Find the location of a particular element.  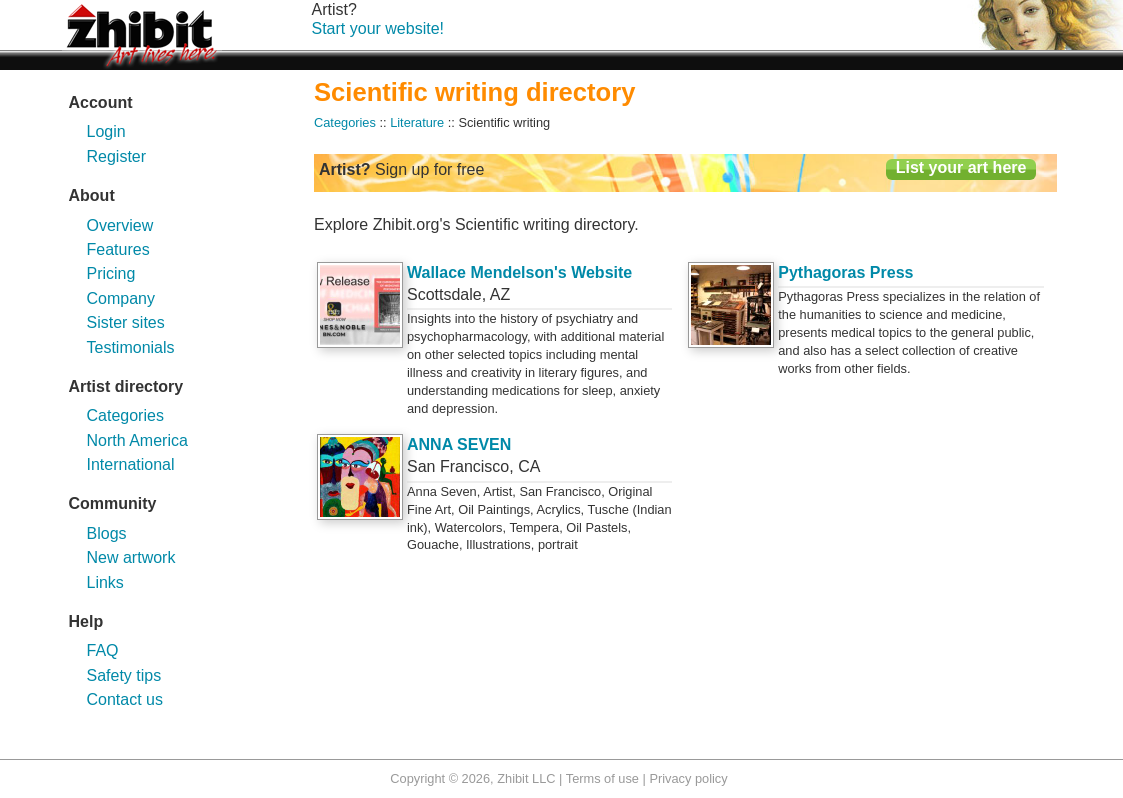

San Francisco is located at coordinates (458, 466).